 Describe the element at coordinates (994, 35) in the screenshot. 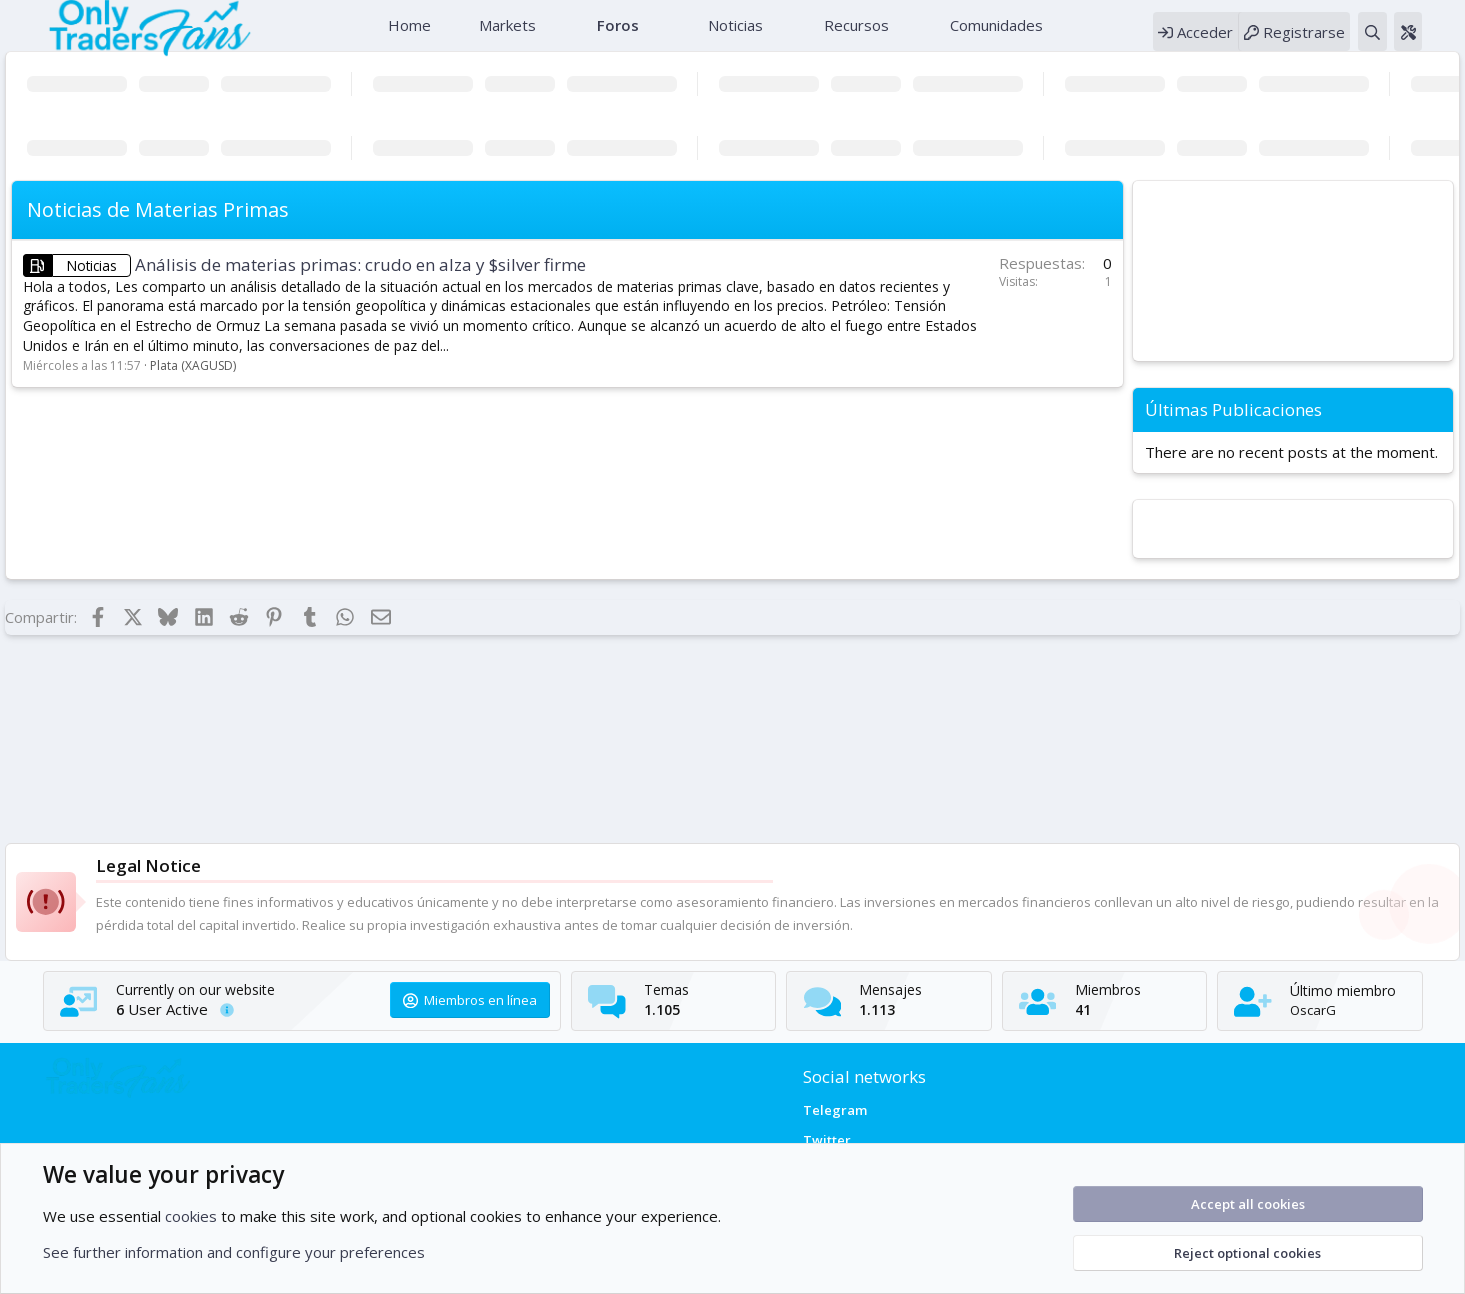

I see `Comunidades` at that location.